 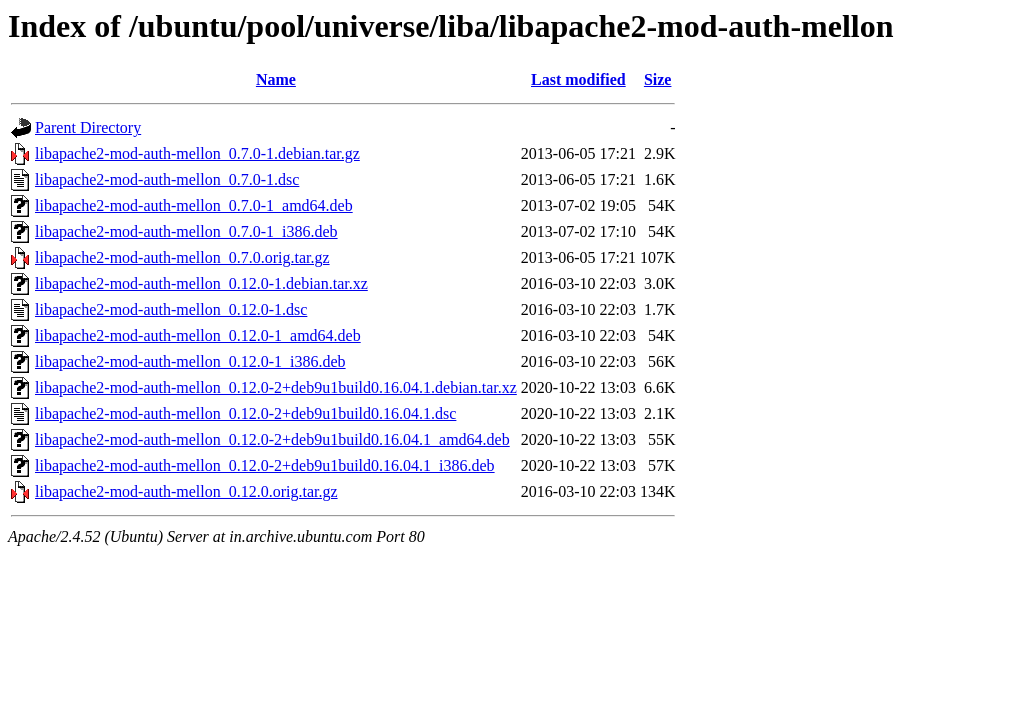 I want to click on libapache2-mod-auth-mellon_0.7.0.orig.tar.gz, so click(x=182, y=257).